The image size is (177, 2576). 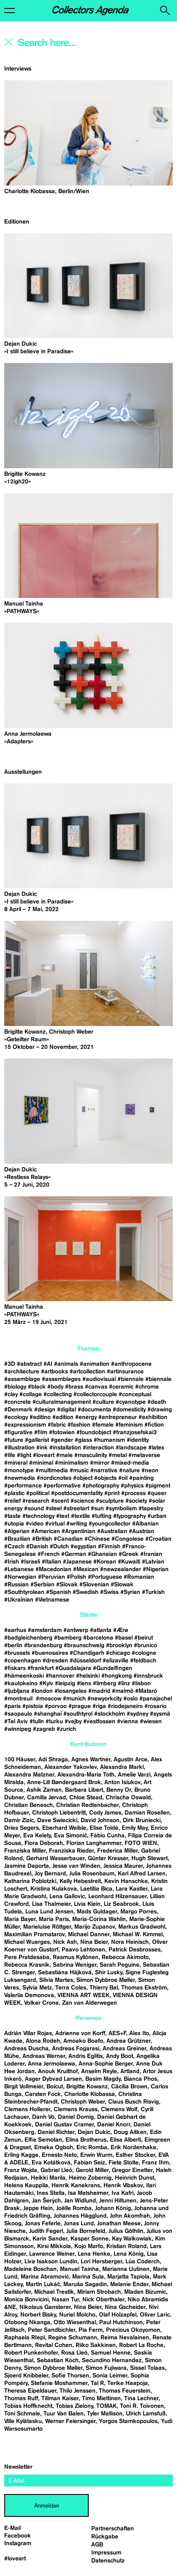 I want to click on #amsterdam, so click(x=45, y=1630).